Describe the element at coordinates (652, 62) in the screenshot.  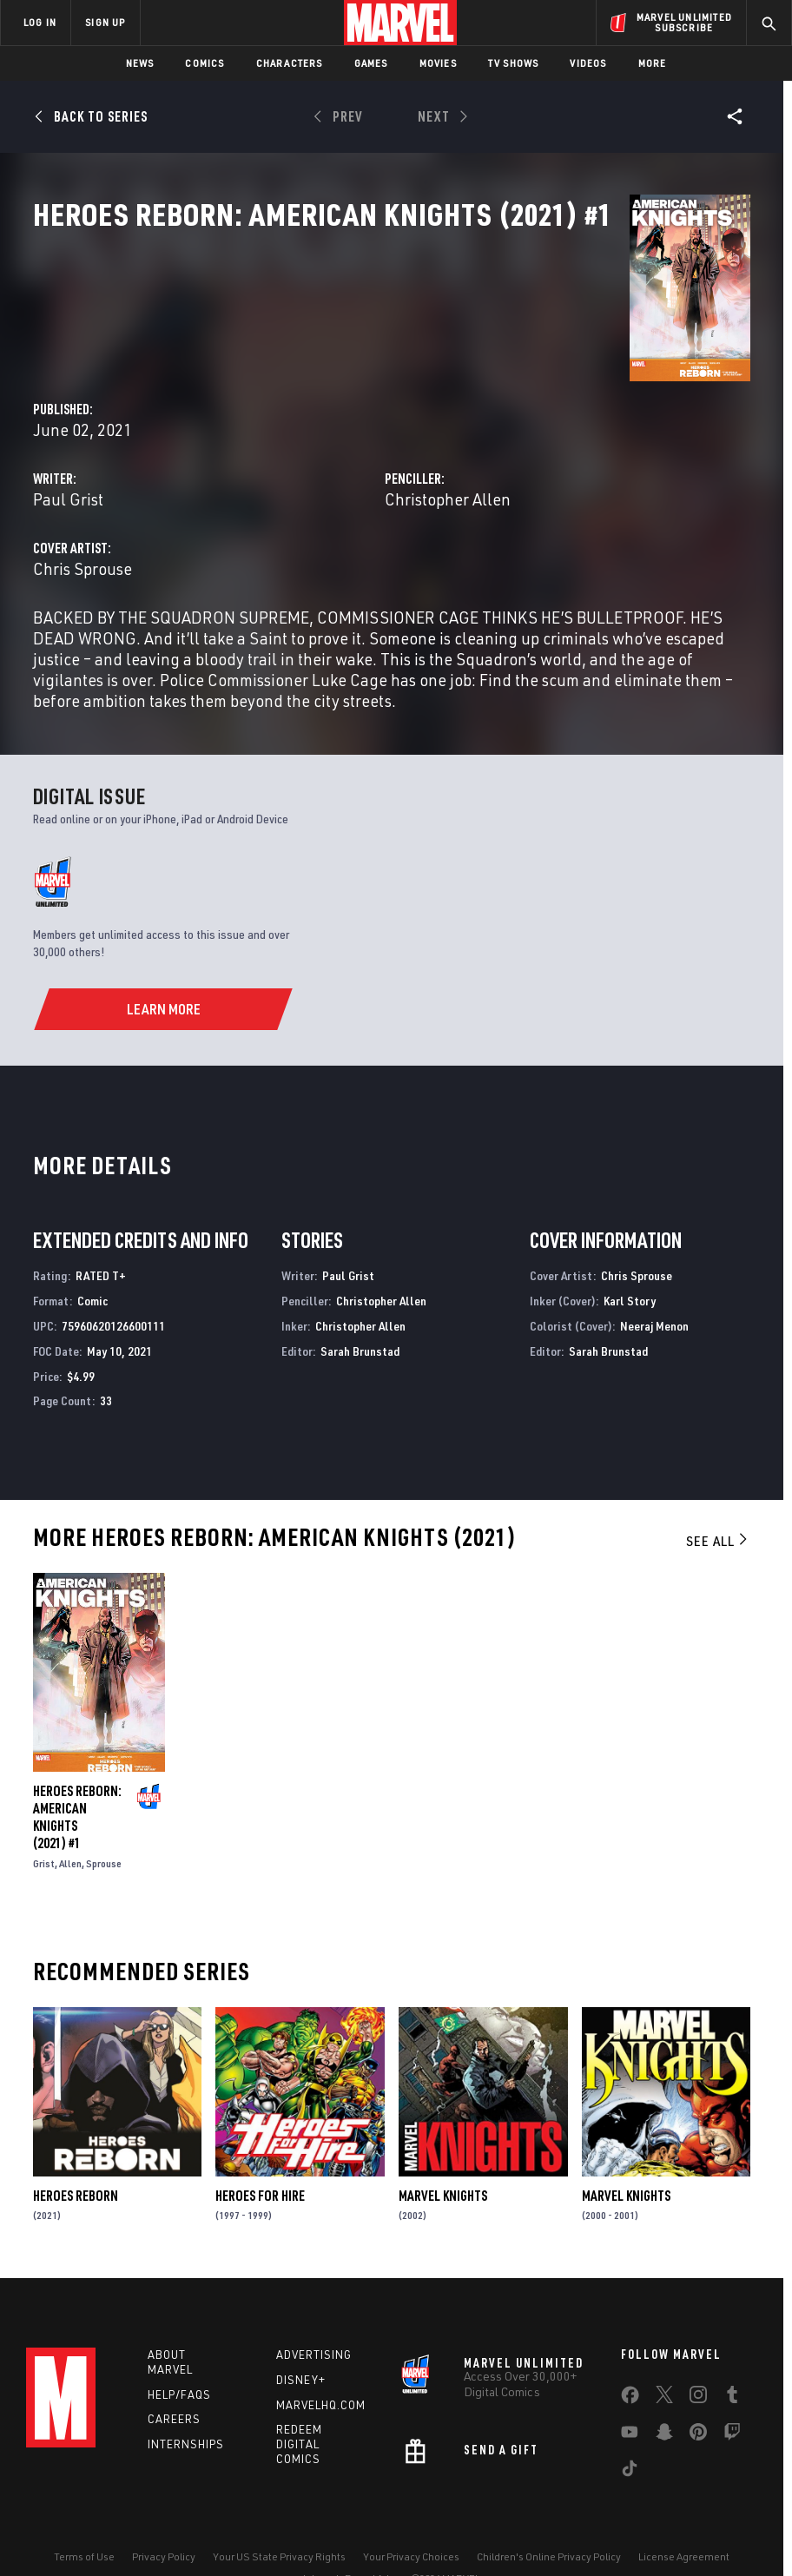
I see `More` at that location.